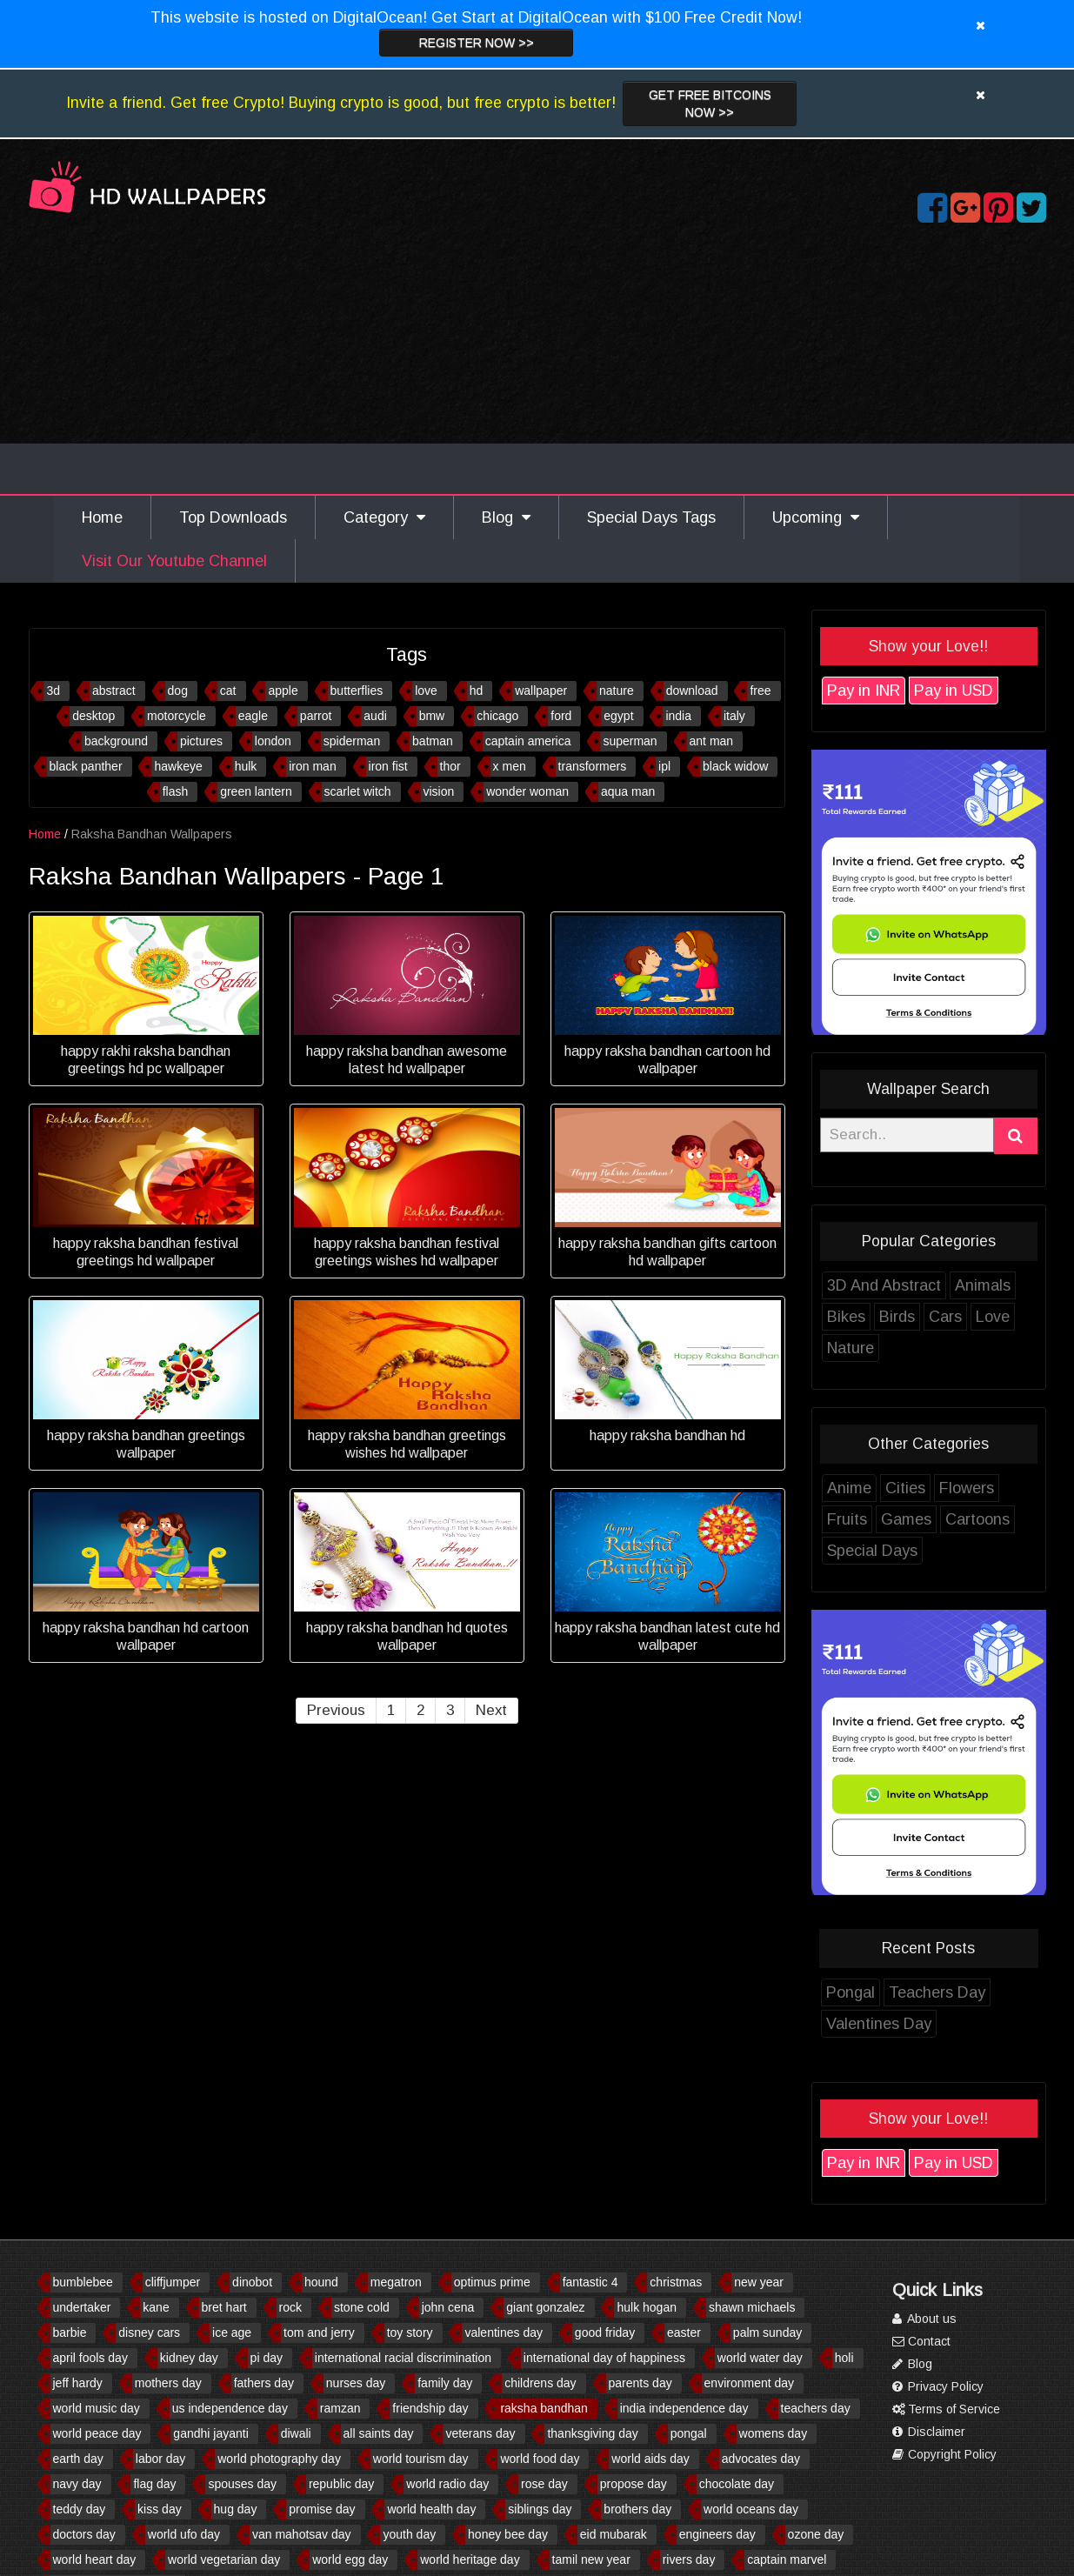 This screenshot has width=1074, height=2576. Describe the element at coordinates (491, 1710) in the screenshot. I see `Next` at that location.